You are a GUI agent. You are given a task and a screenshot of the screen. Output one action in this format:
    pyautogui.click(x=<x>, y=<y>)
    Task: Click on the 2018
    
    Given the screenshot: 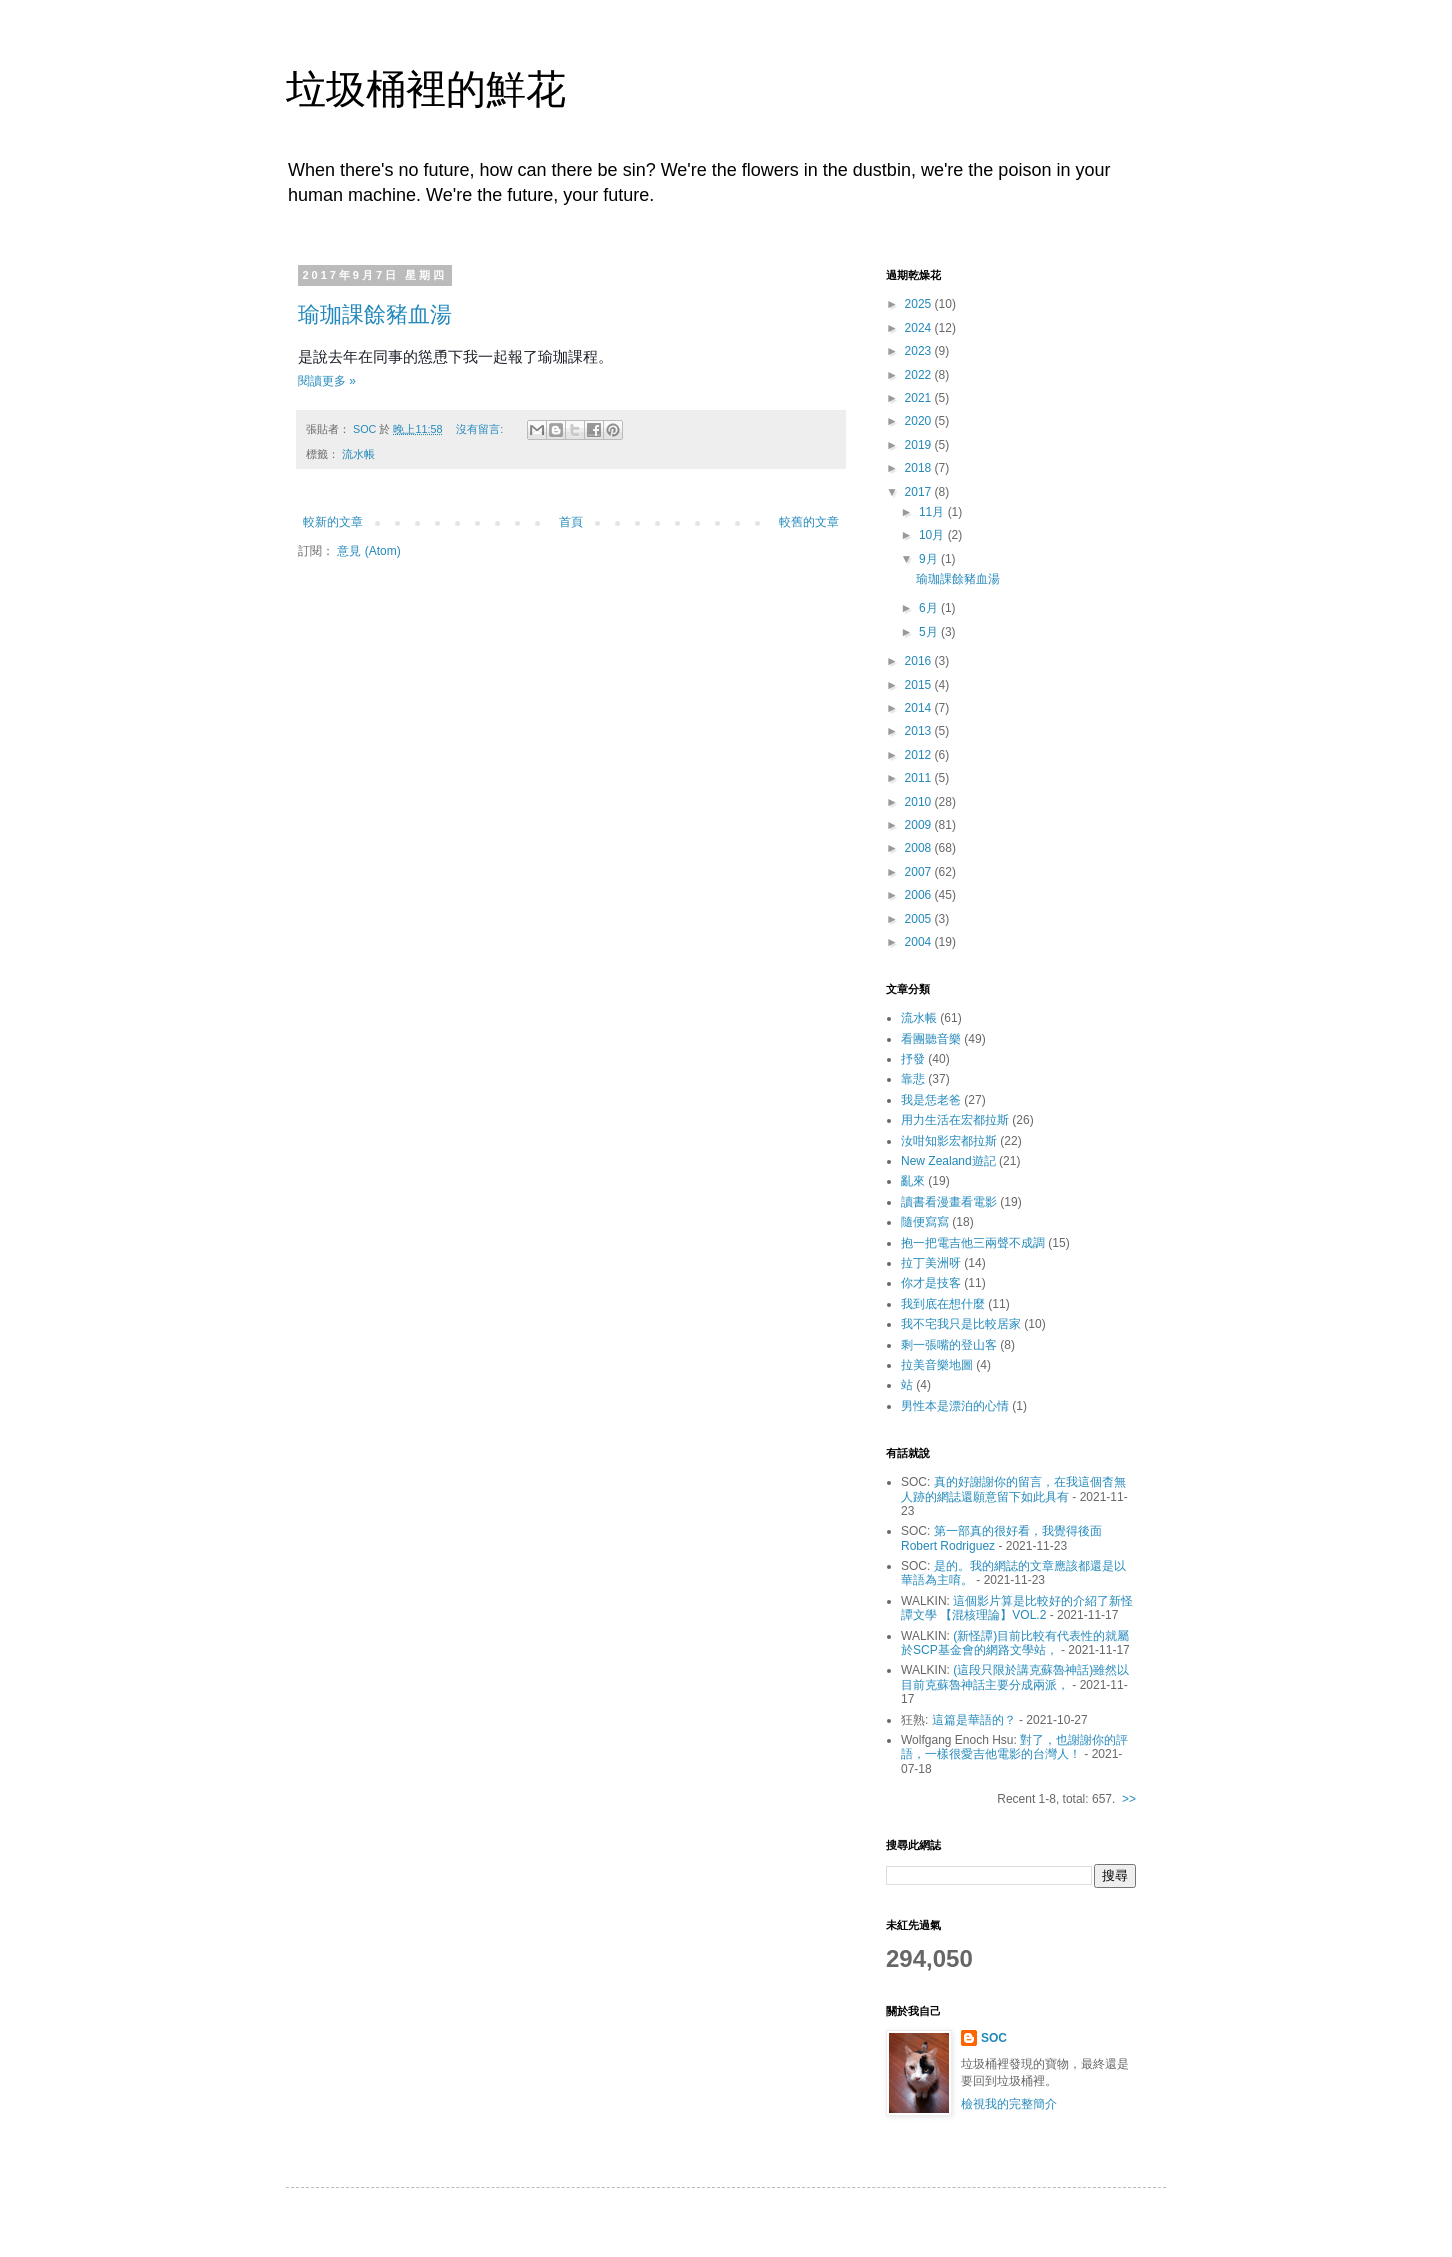 What is the action you would take?
    pyautogui.click(x=920, y=468)
    